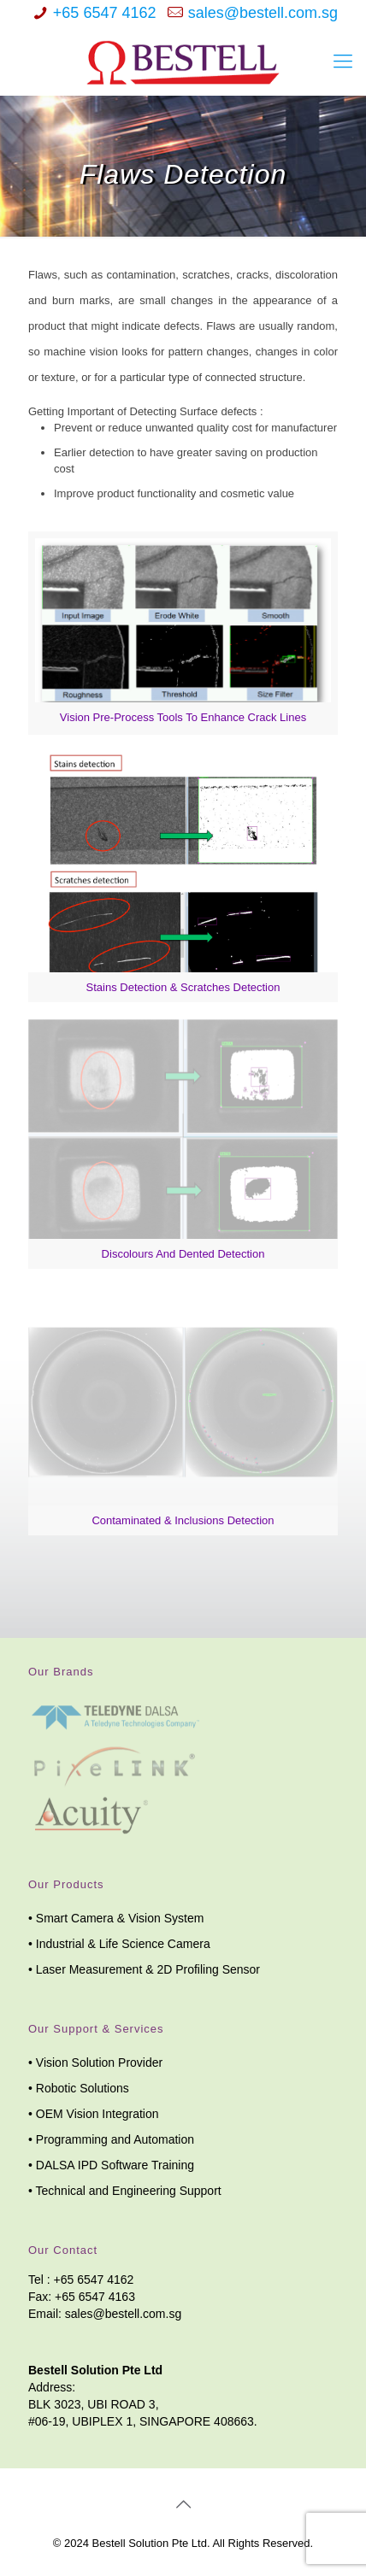  What do you see at coordinates (104, 12) in the screenshot?
I see `+65 6547 4162` at bounding box center [104, 12].